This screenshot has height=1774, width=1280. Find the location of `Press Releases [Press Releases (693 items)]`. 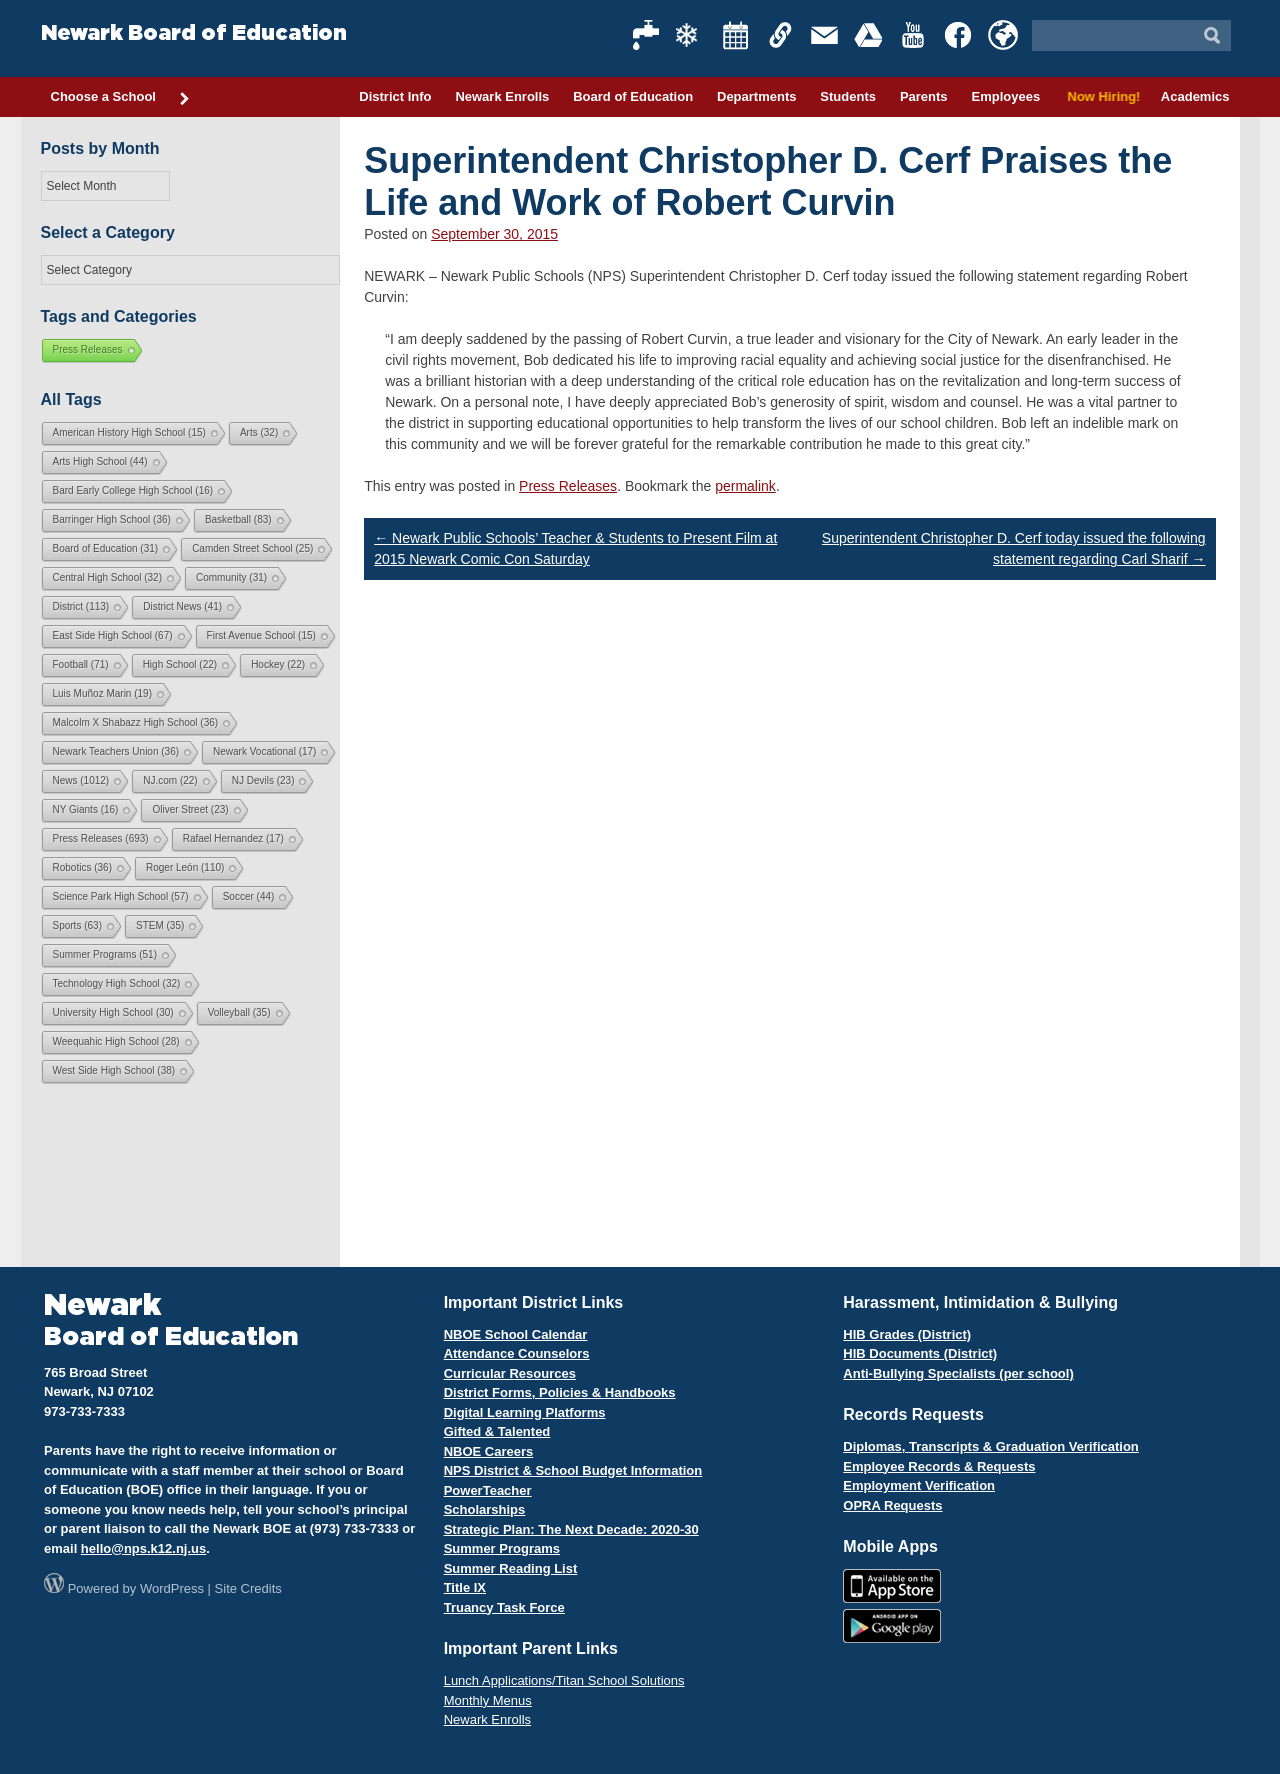

Press Releases [Press Releases (693 items)] is located at coordinates (101, 838).